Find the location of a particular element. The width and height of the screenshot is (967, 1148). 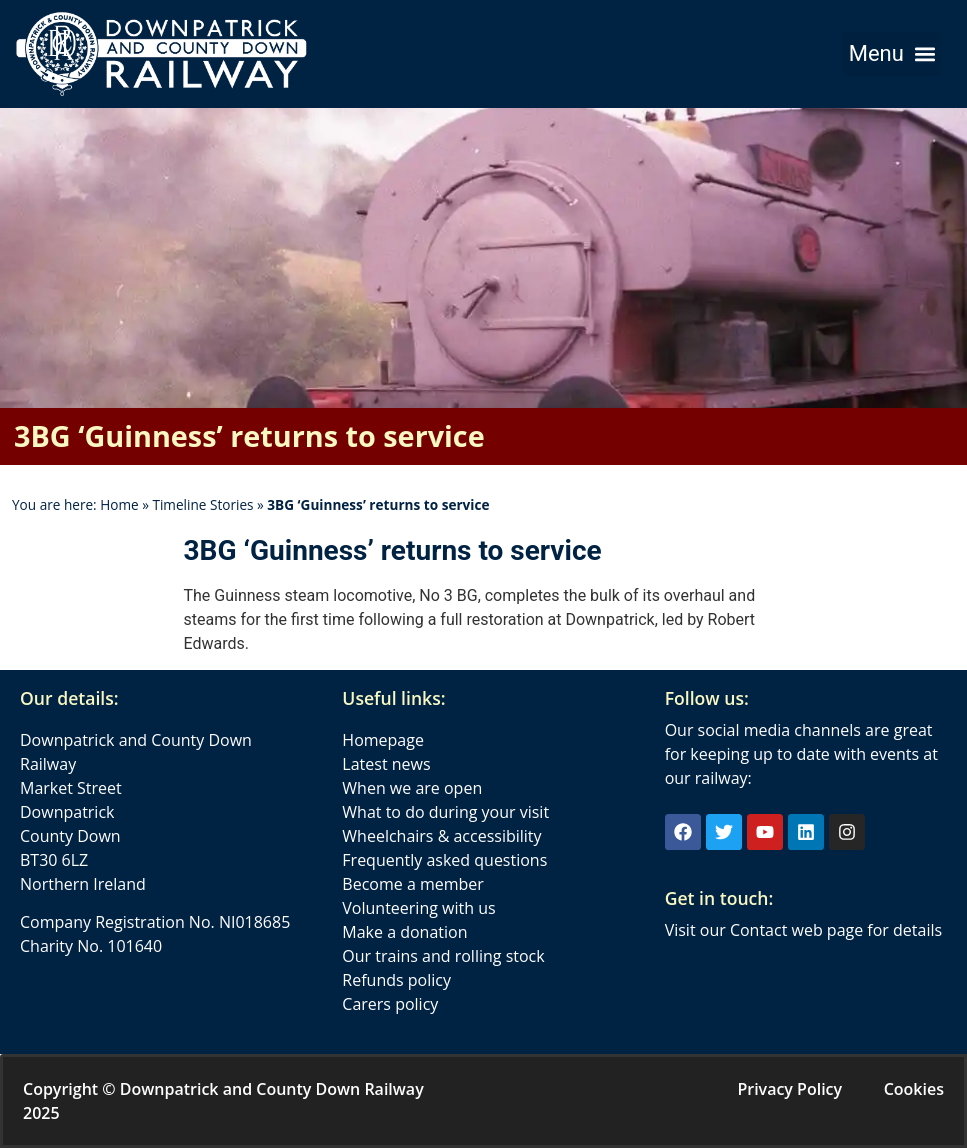

Make a donation is located at coordinates (404, 932).